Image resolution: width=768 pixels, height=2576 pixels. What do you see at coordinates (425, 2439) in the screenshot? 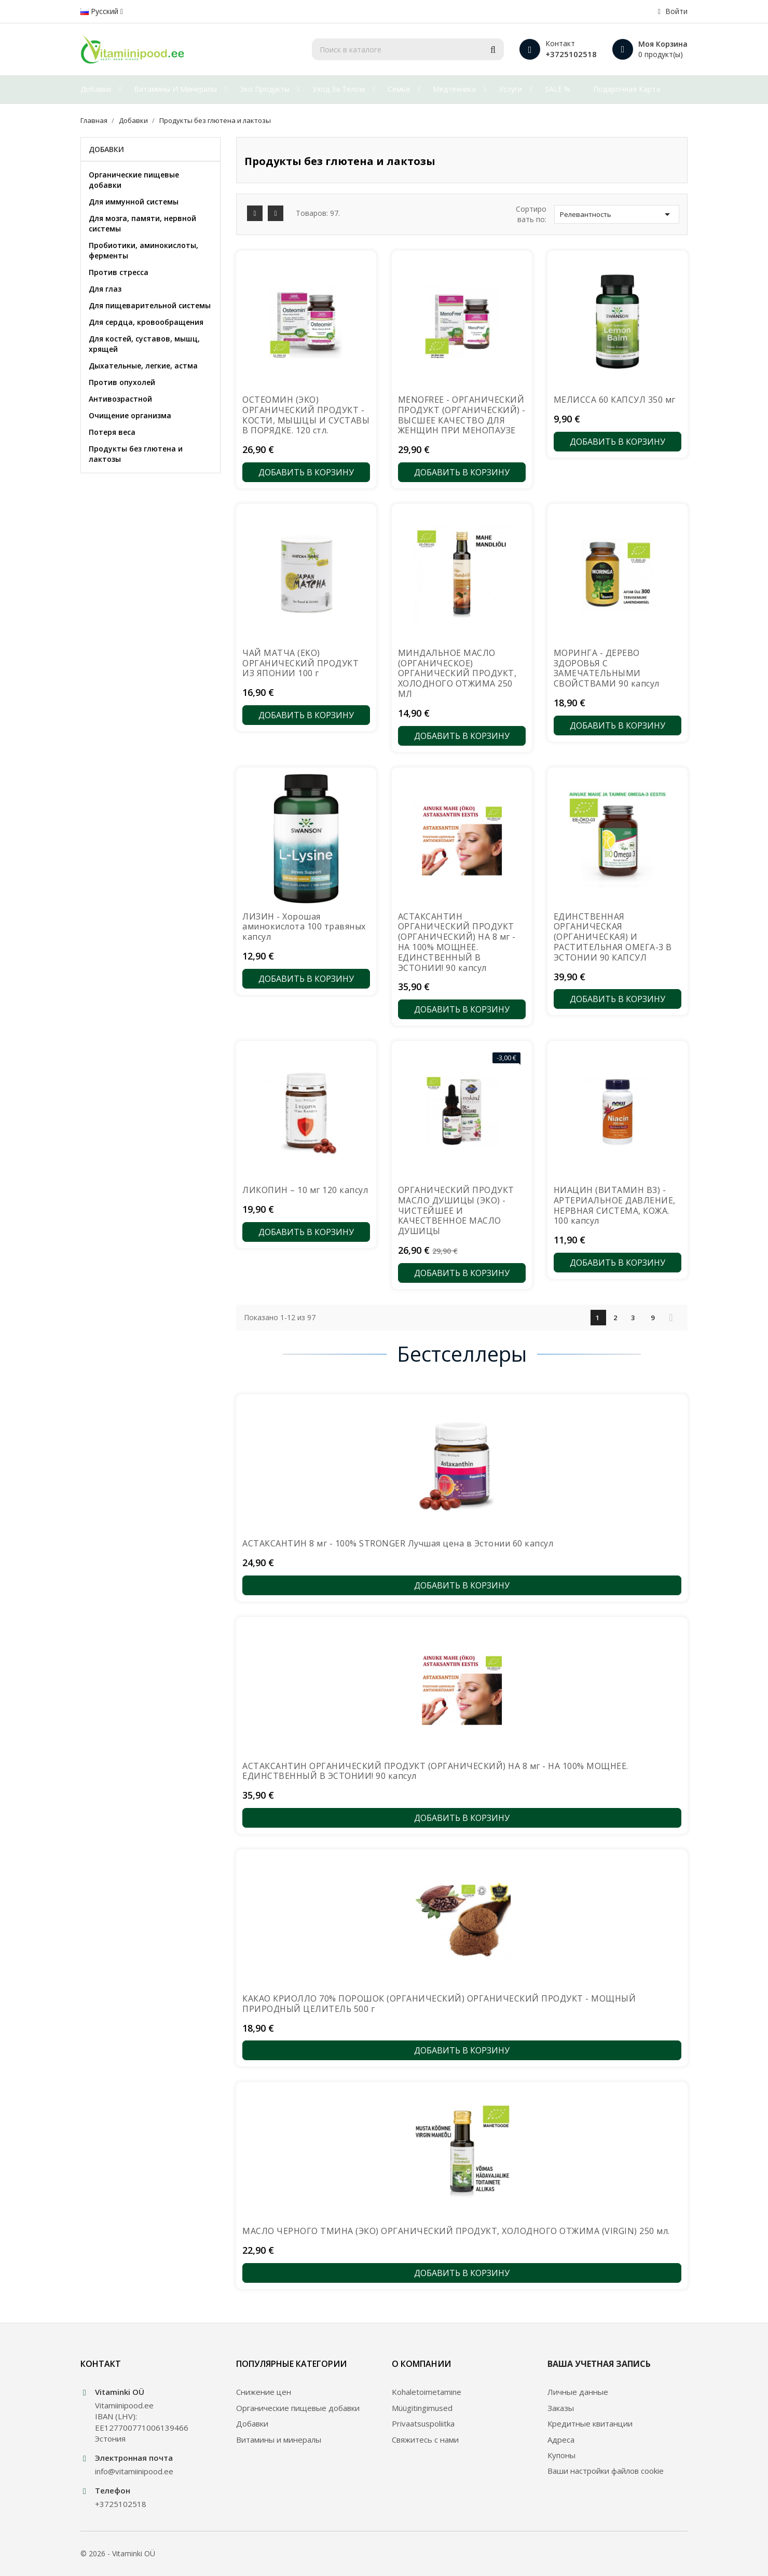
I see `Свяжитесь с нами` at bounding box center [425, 2439].